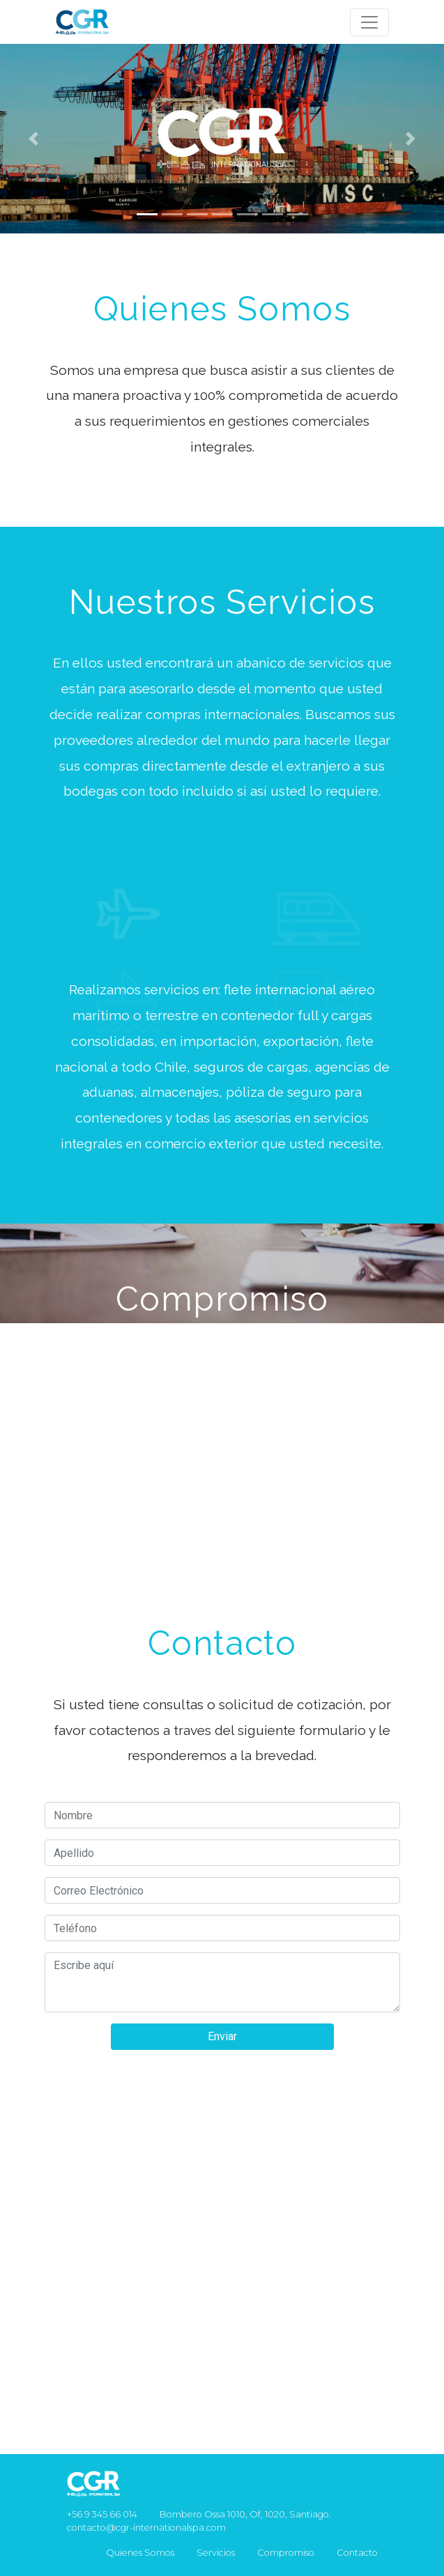  Describe the element at coordinates (216, 2552) in the screenshot. I see `Servicios` at that location.